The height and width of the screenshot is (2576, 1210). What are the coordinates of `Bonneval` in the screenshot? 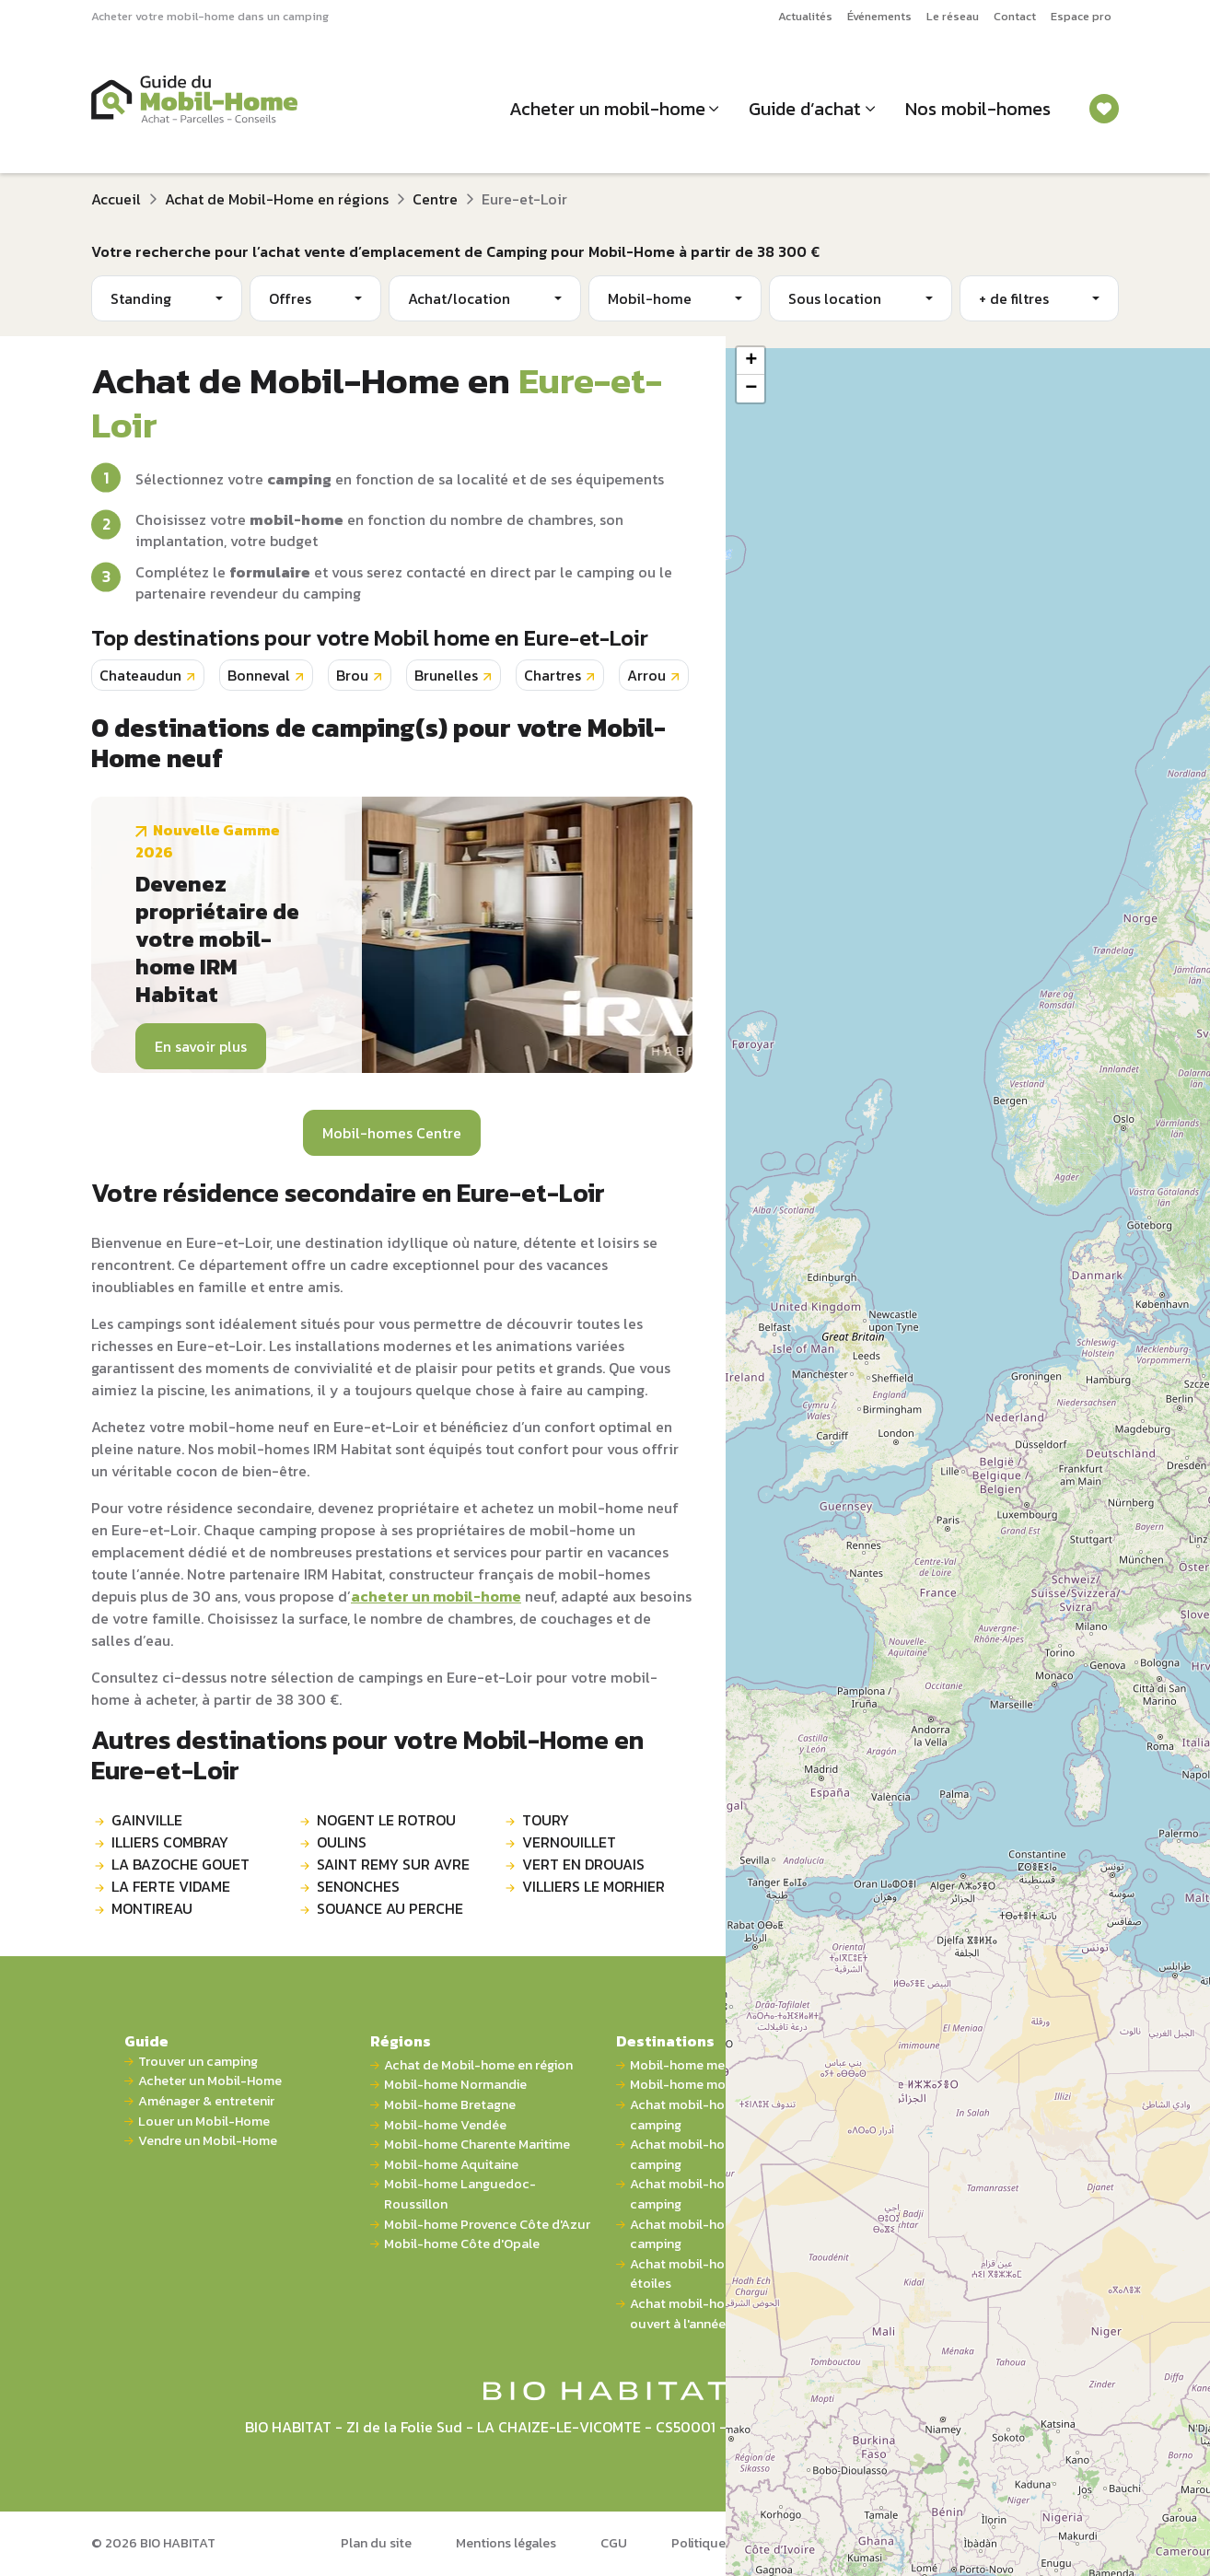 It's located at (258, 675).